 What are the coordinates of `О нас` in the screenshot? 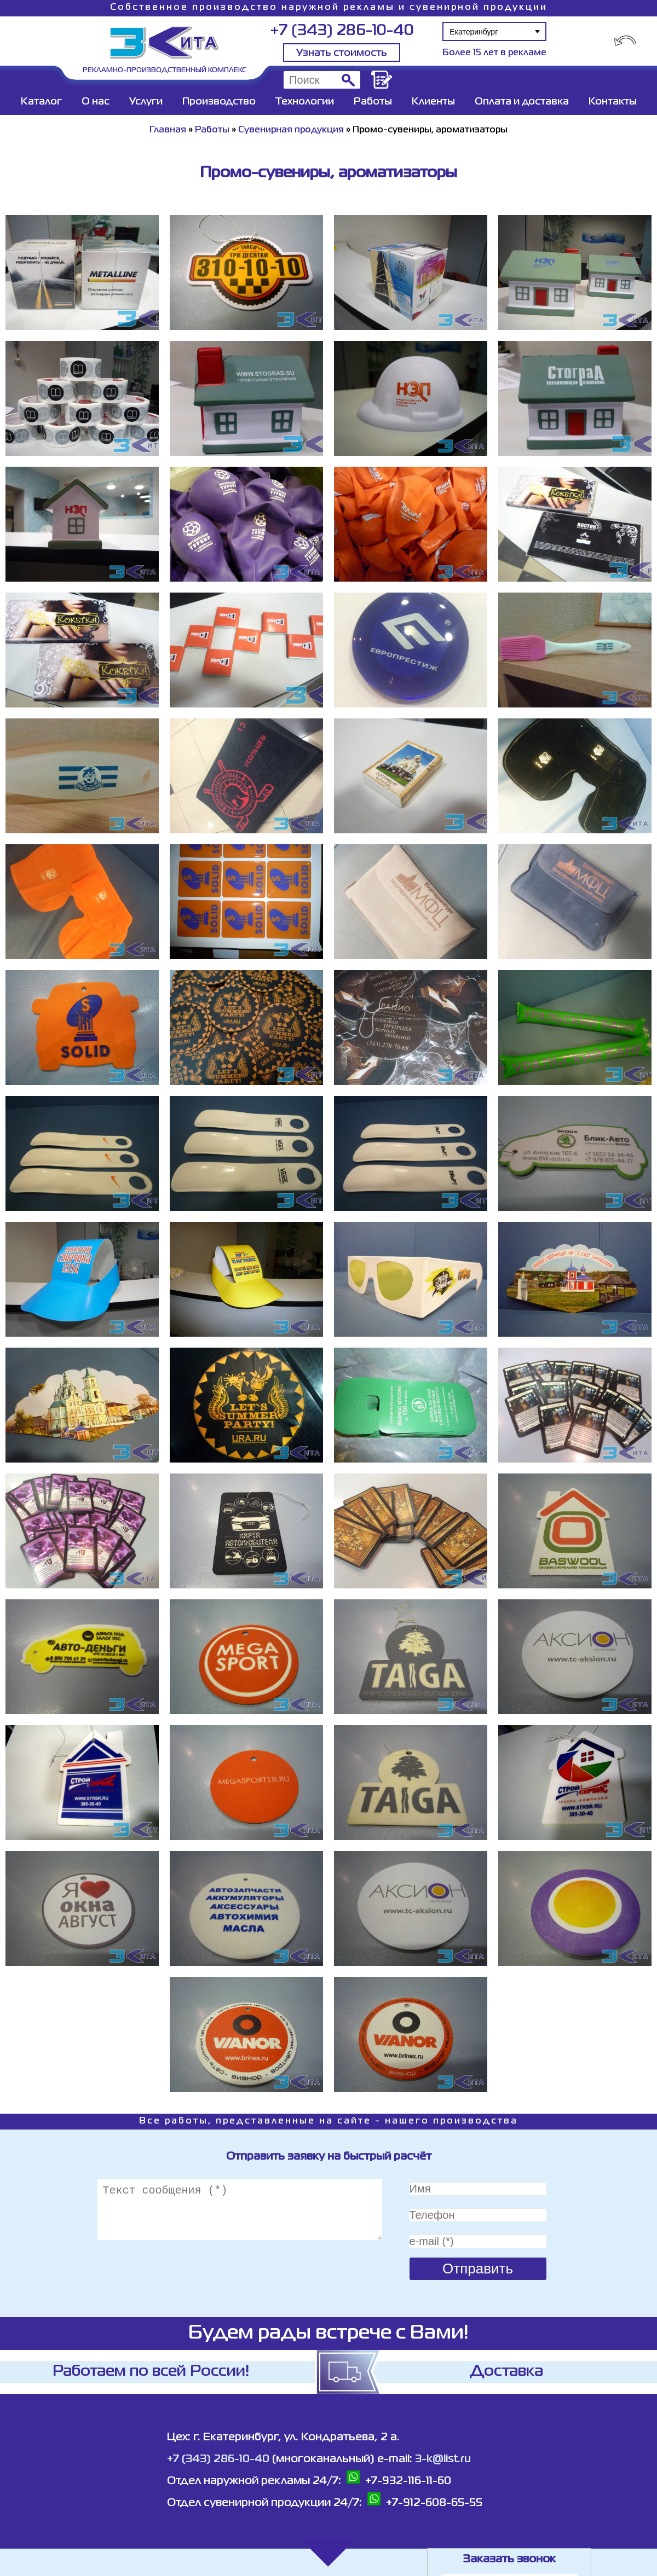 It's located at (96, 101).